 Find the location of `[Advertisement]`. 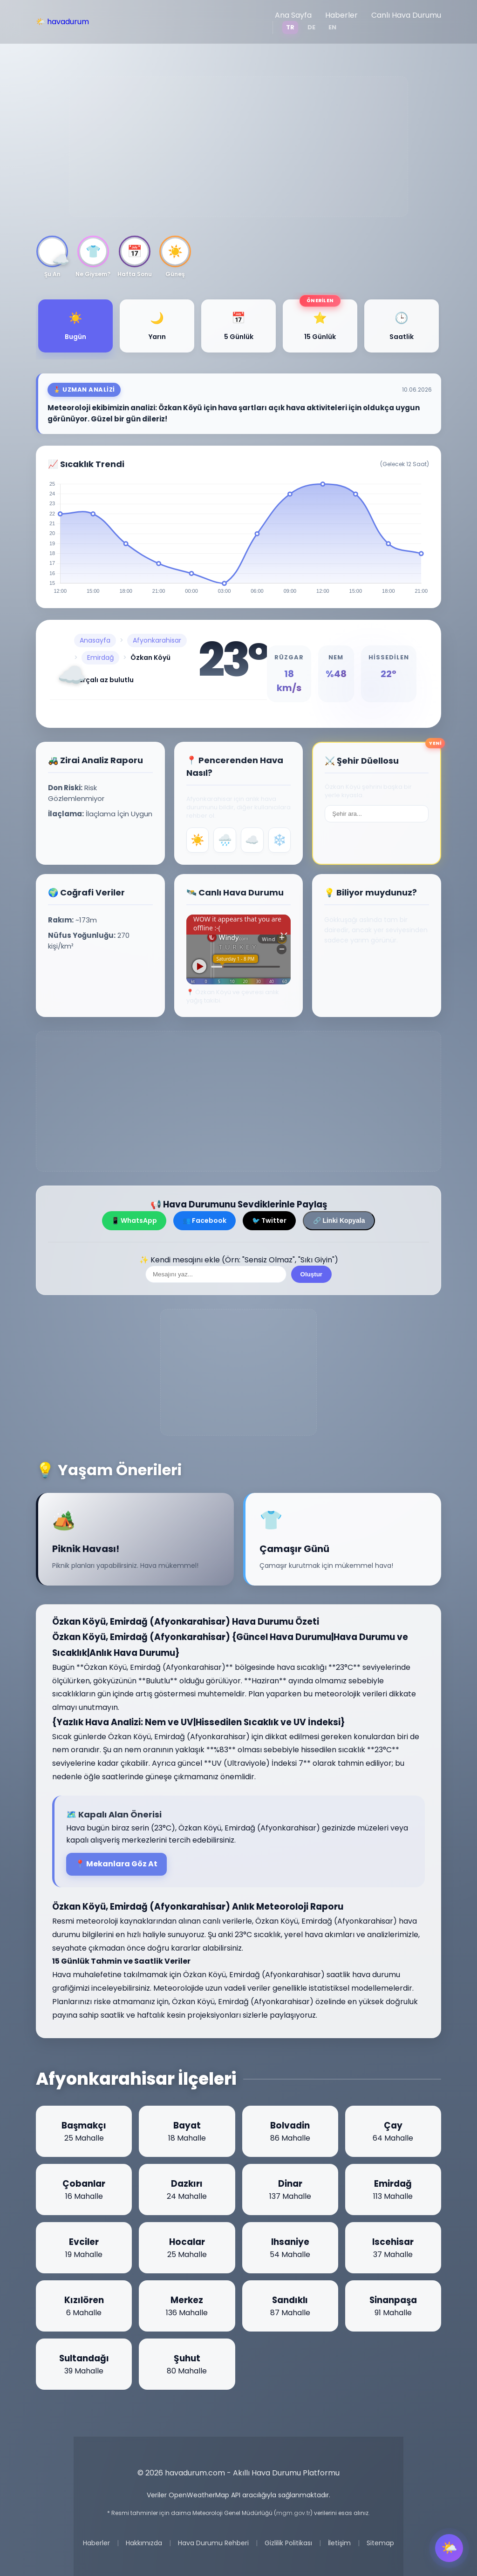

[Advertisement] is located at coordinates (238, 146).